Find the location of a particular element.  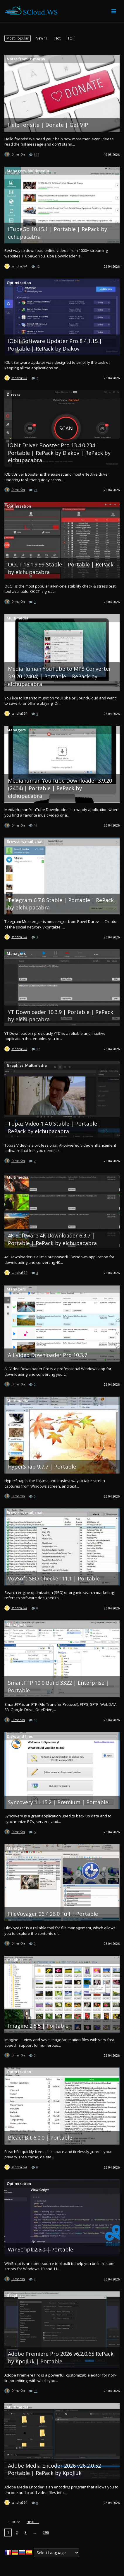

VovSoft SEO Checker 11.1 | Portable is located at coordinates (54, 1578).